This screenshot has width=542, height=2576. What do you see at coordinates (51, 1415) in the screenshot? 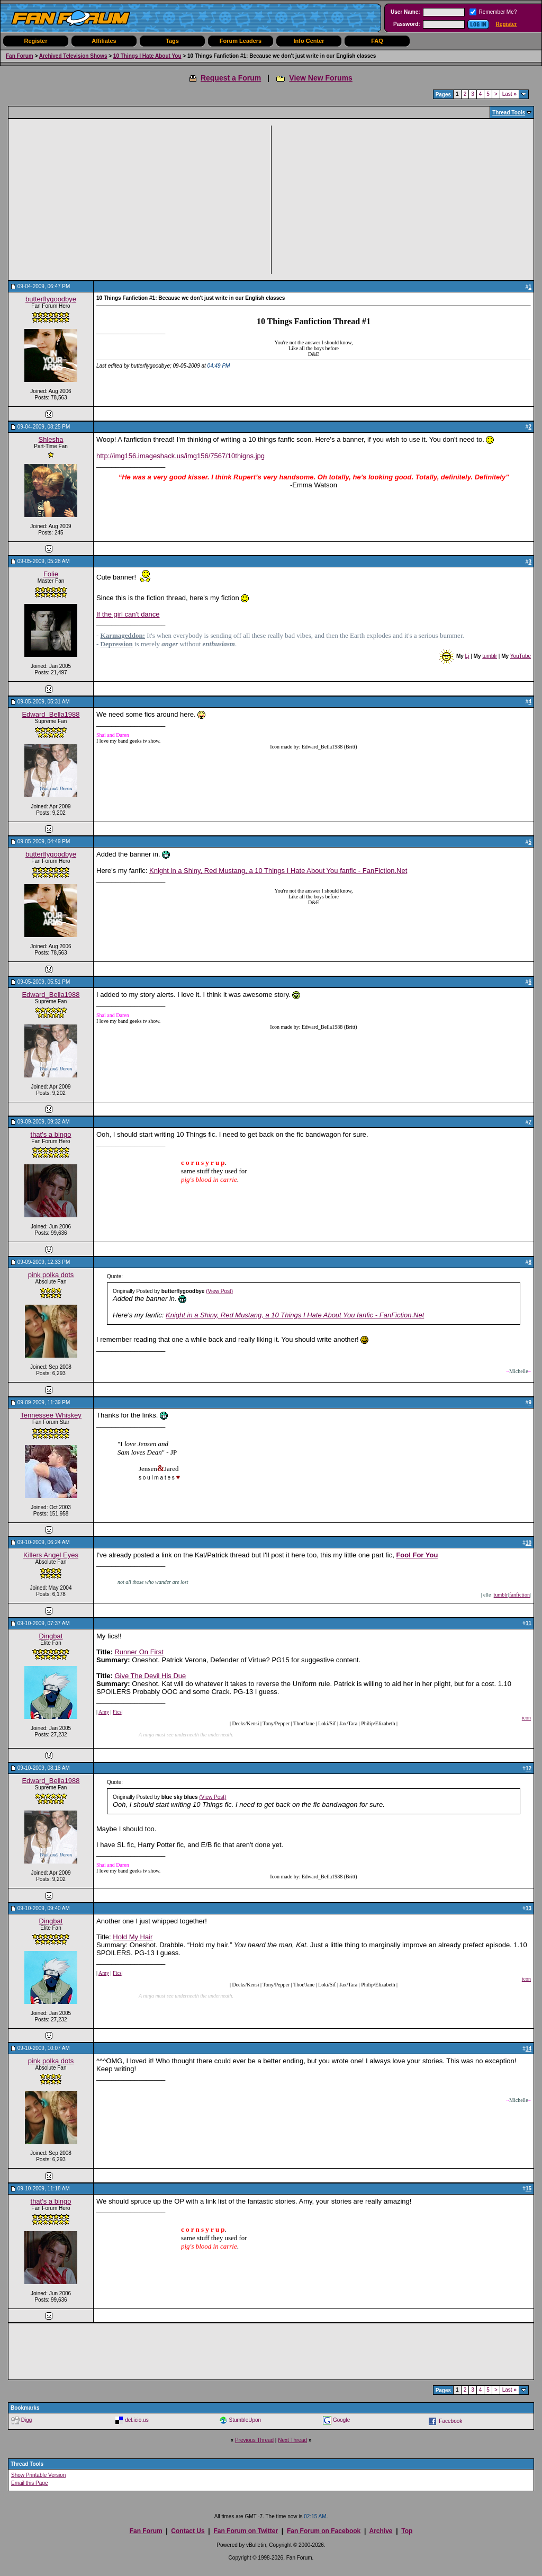
I see `Tennessee Whiskey` at bounding box center [51, 1415].